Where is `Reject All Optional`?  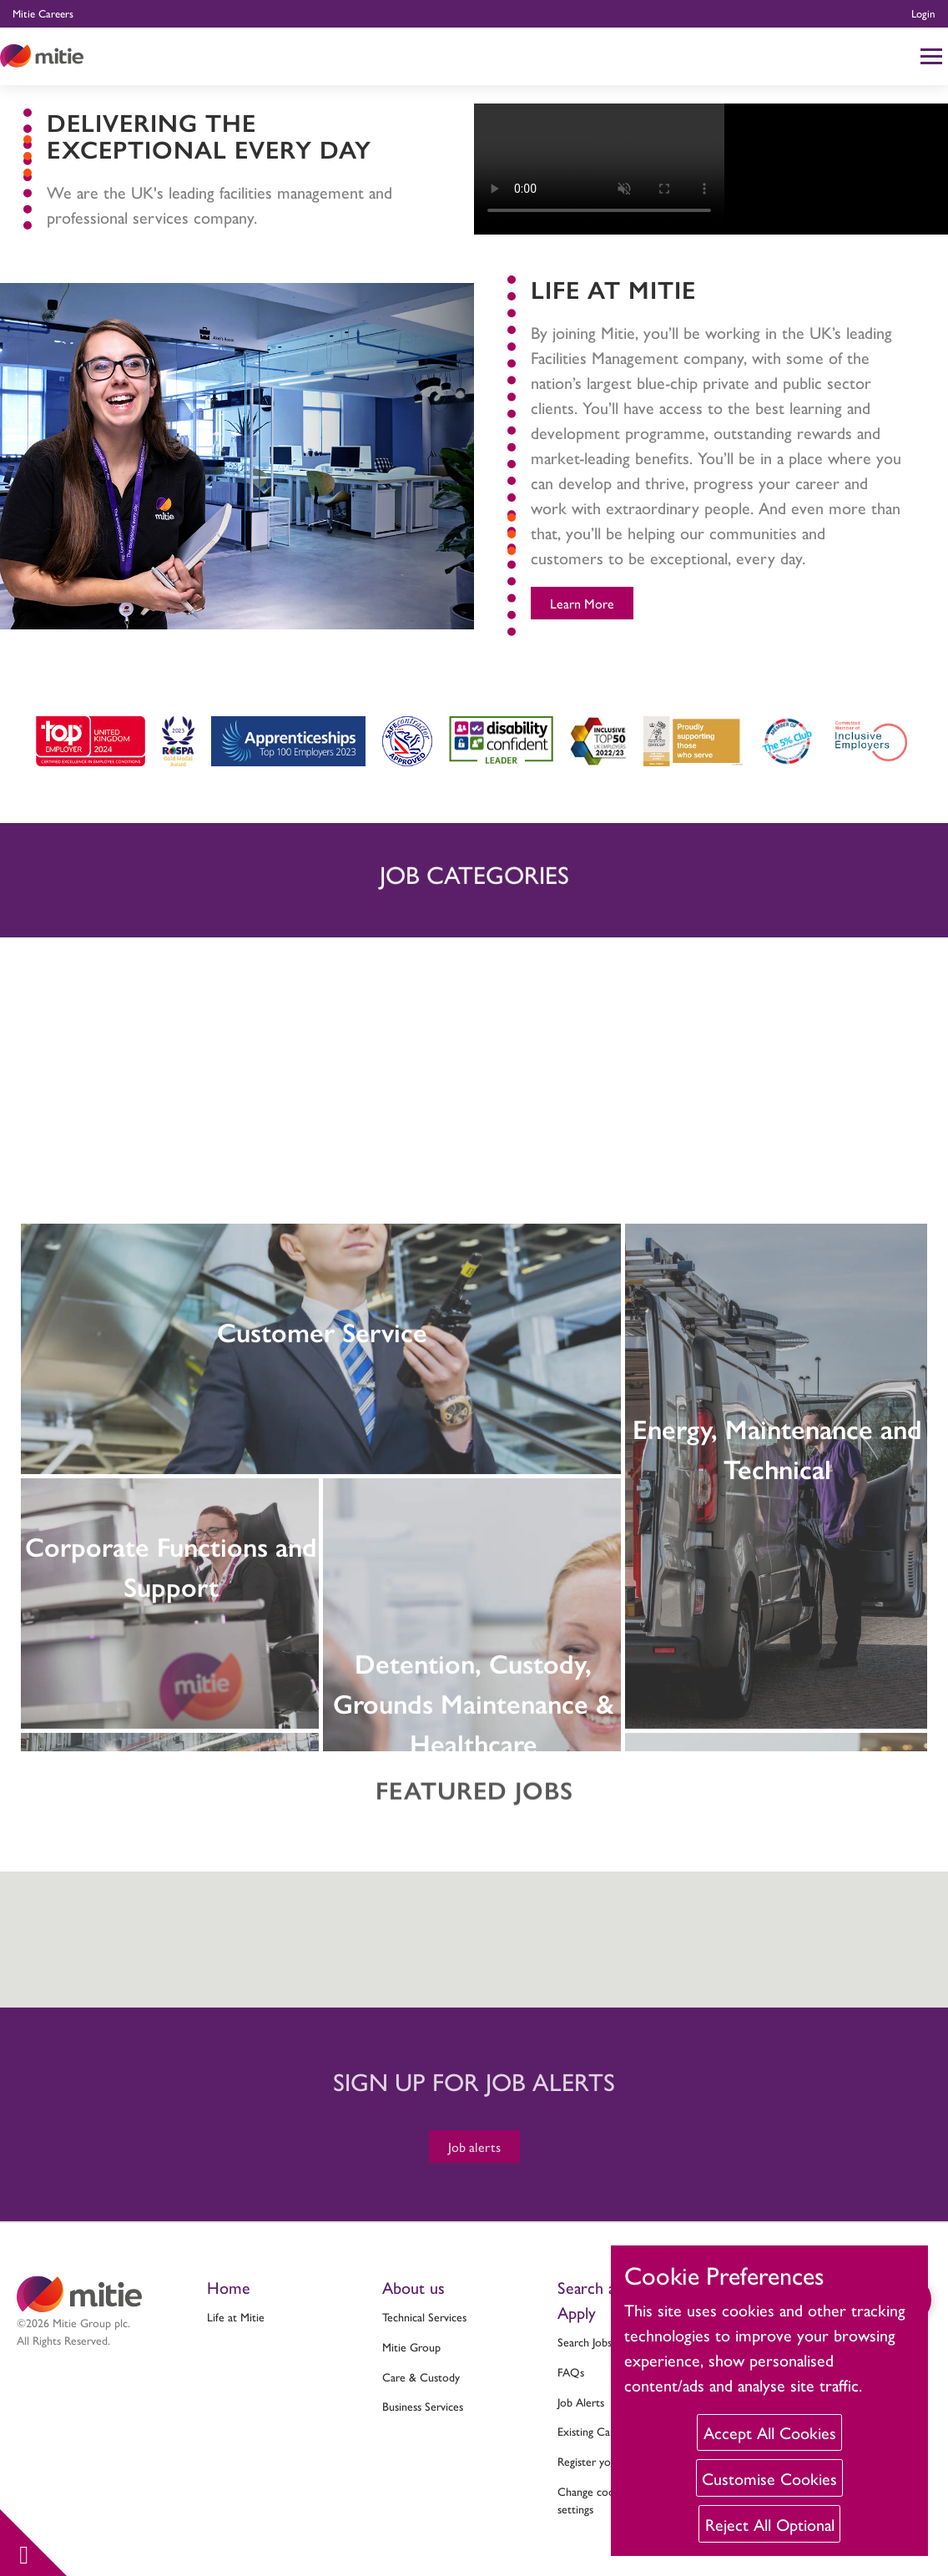 Reject All Optional is located at coordinates (770, 2524).